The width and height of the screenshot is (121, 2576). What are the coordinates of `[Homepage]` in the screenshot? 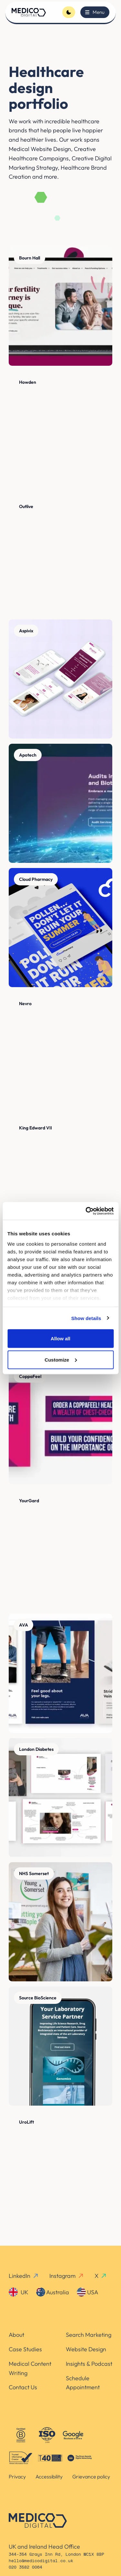 It's located at (29, 12).